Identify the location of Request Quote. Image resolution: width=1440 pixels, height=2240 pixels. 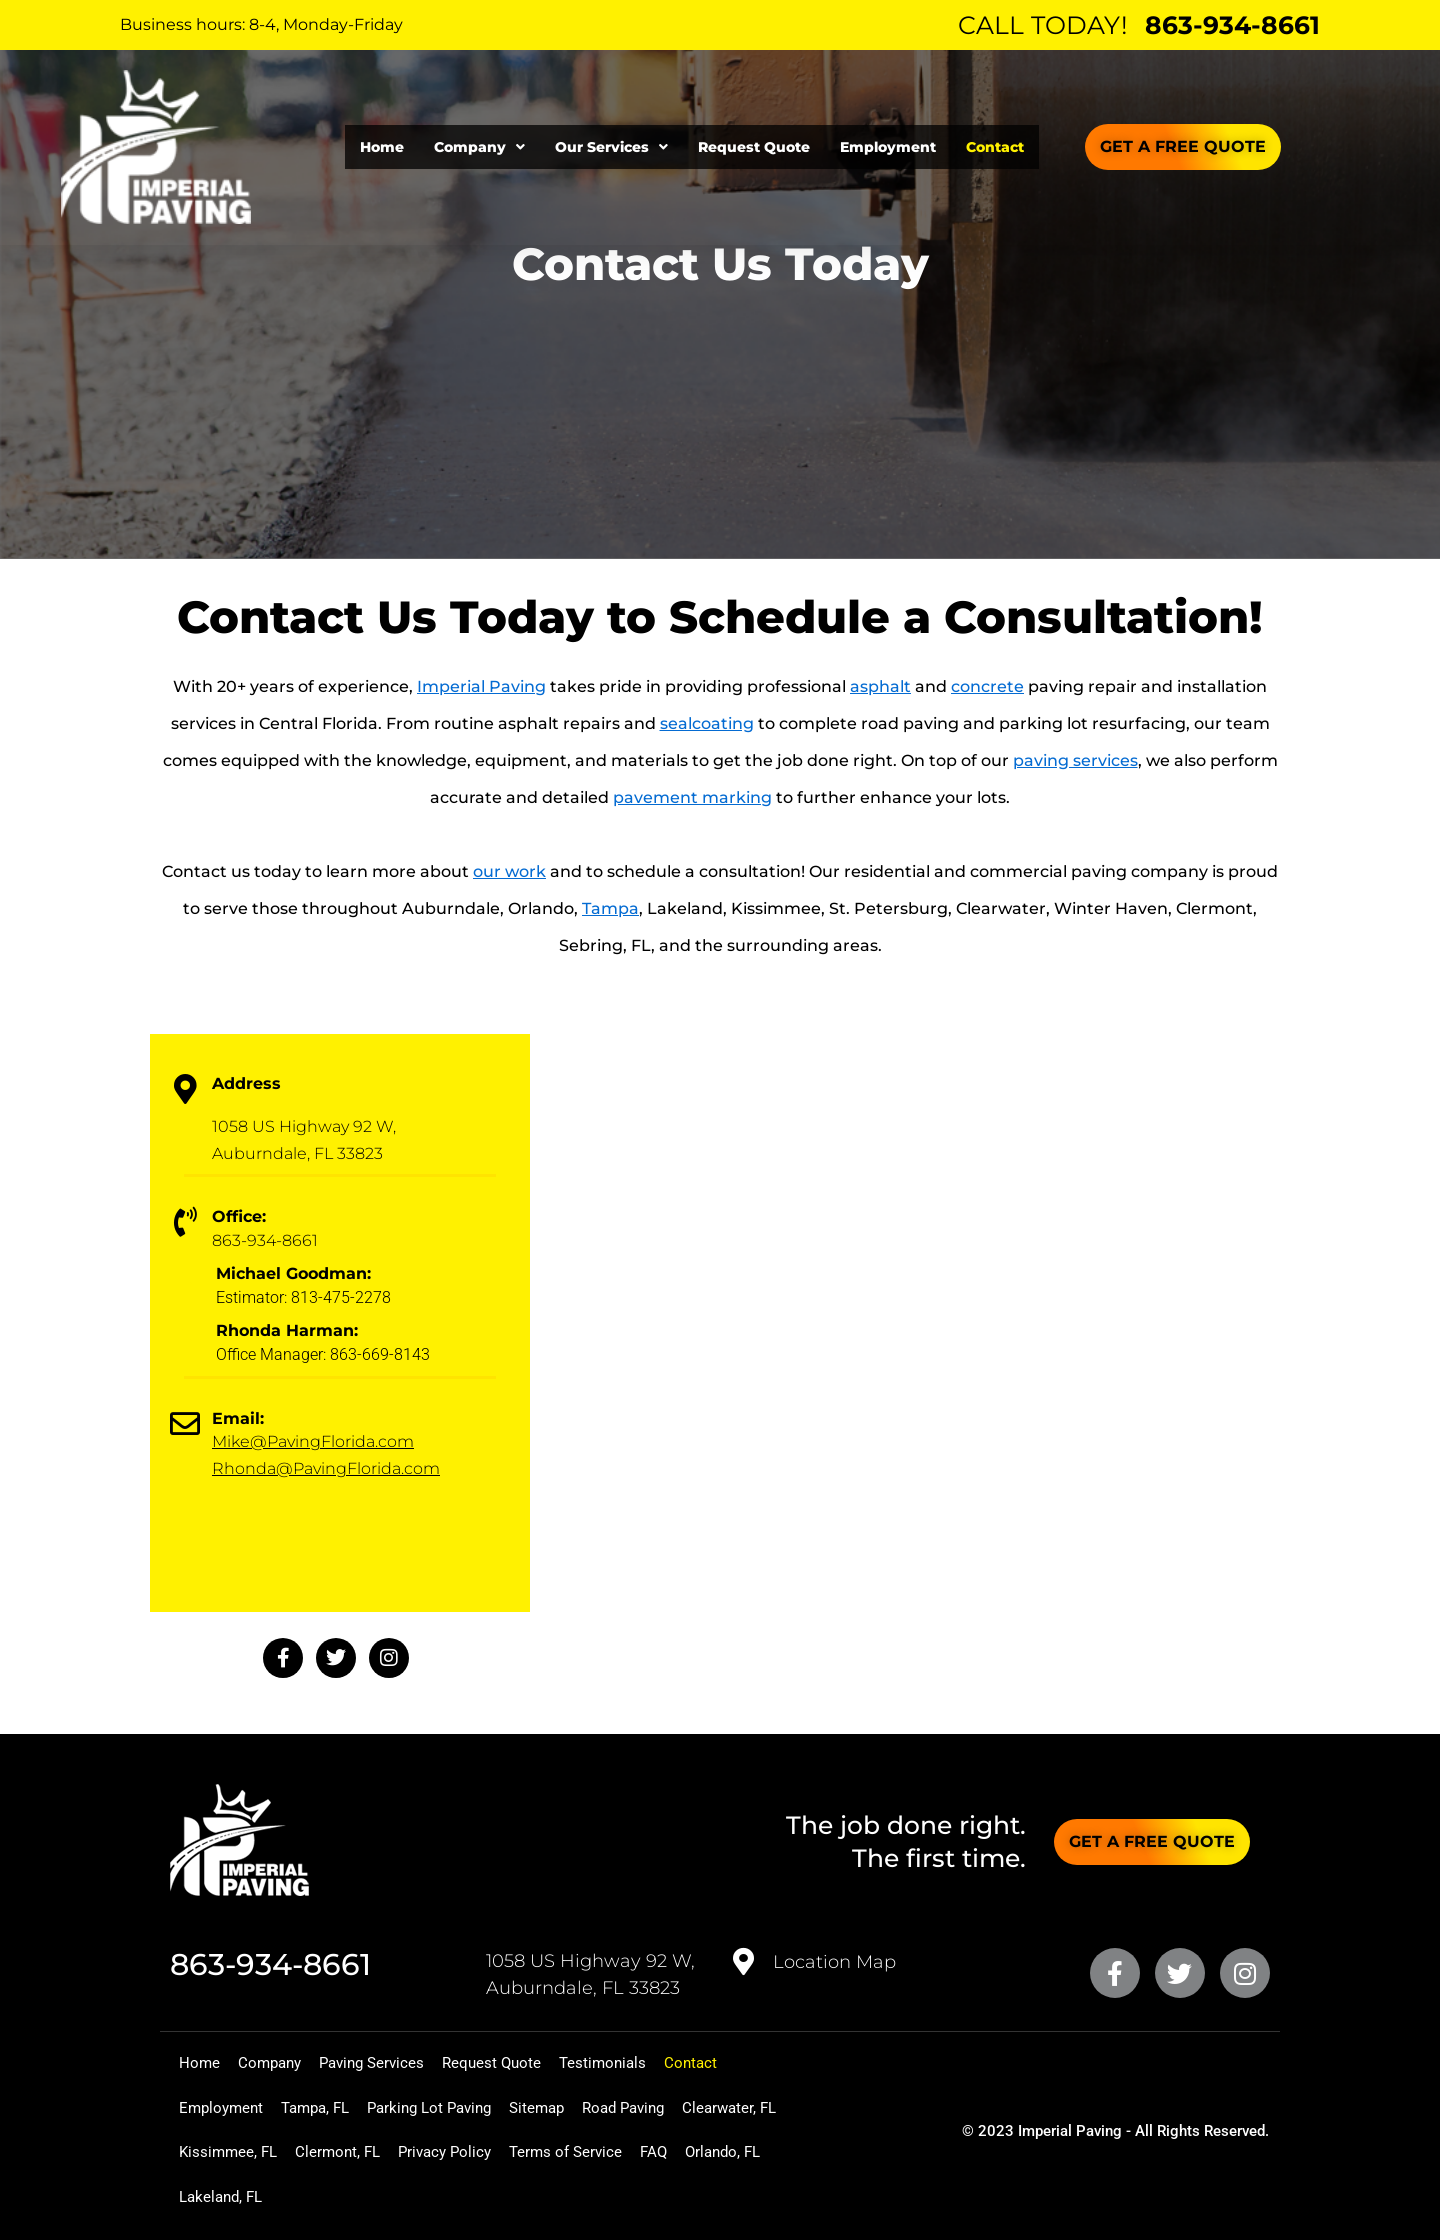
(754, 147).